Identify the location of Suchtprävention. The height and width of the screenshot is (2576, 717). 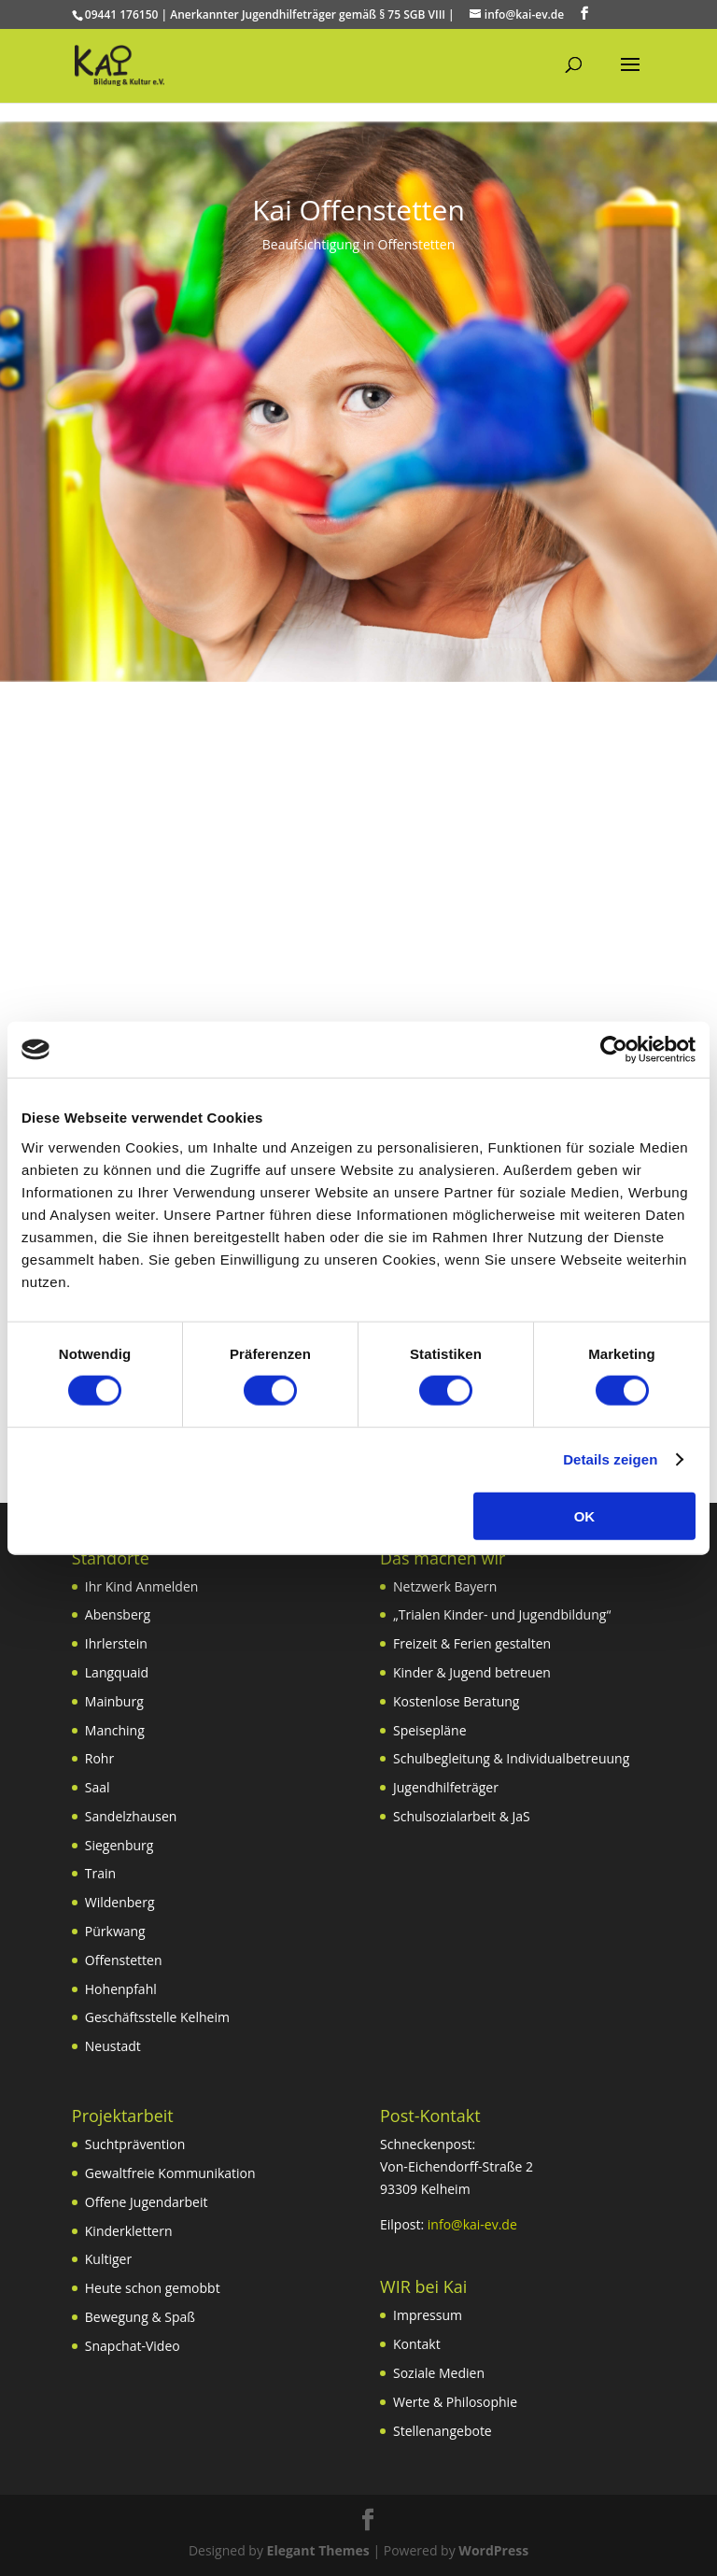
(135, 2144).